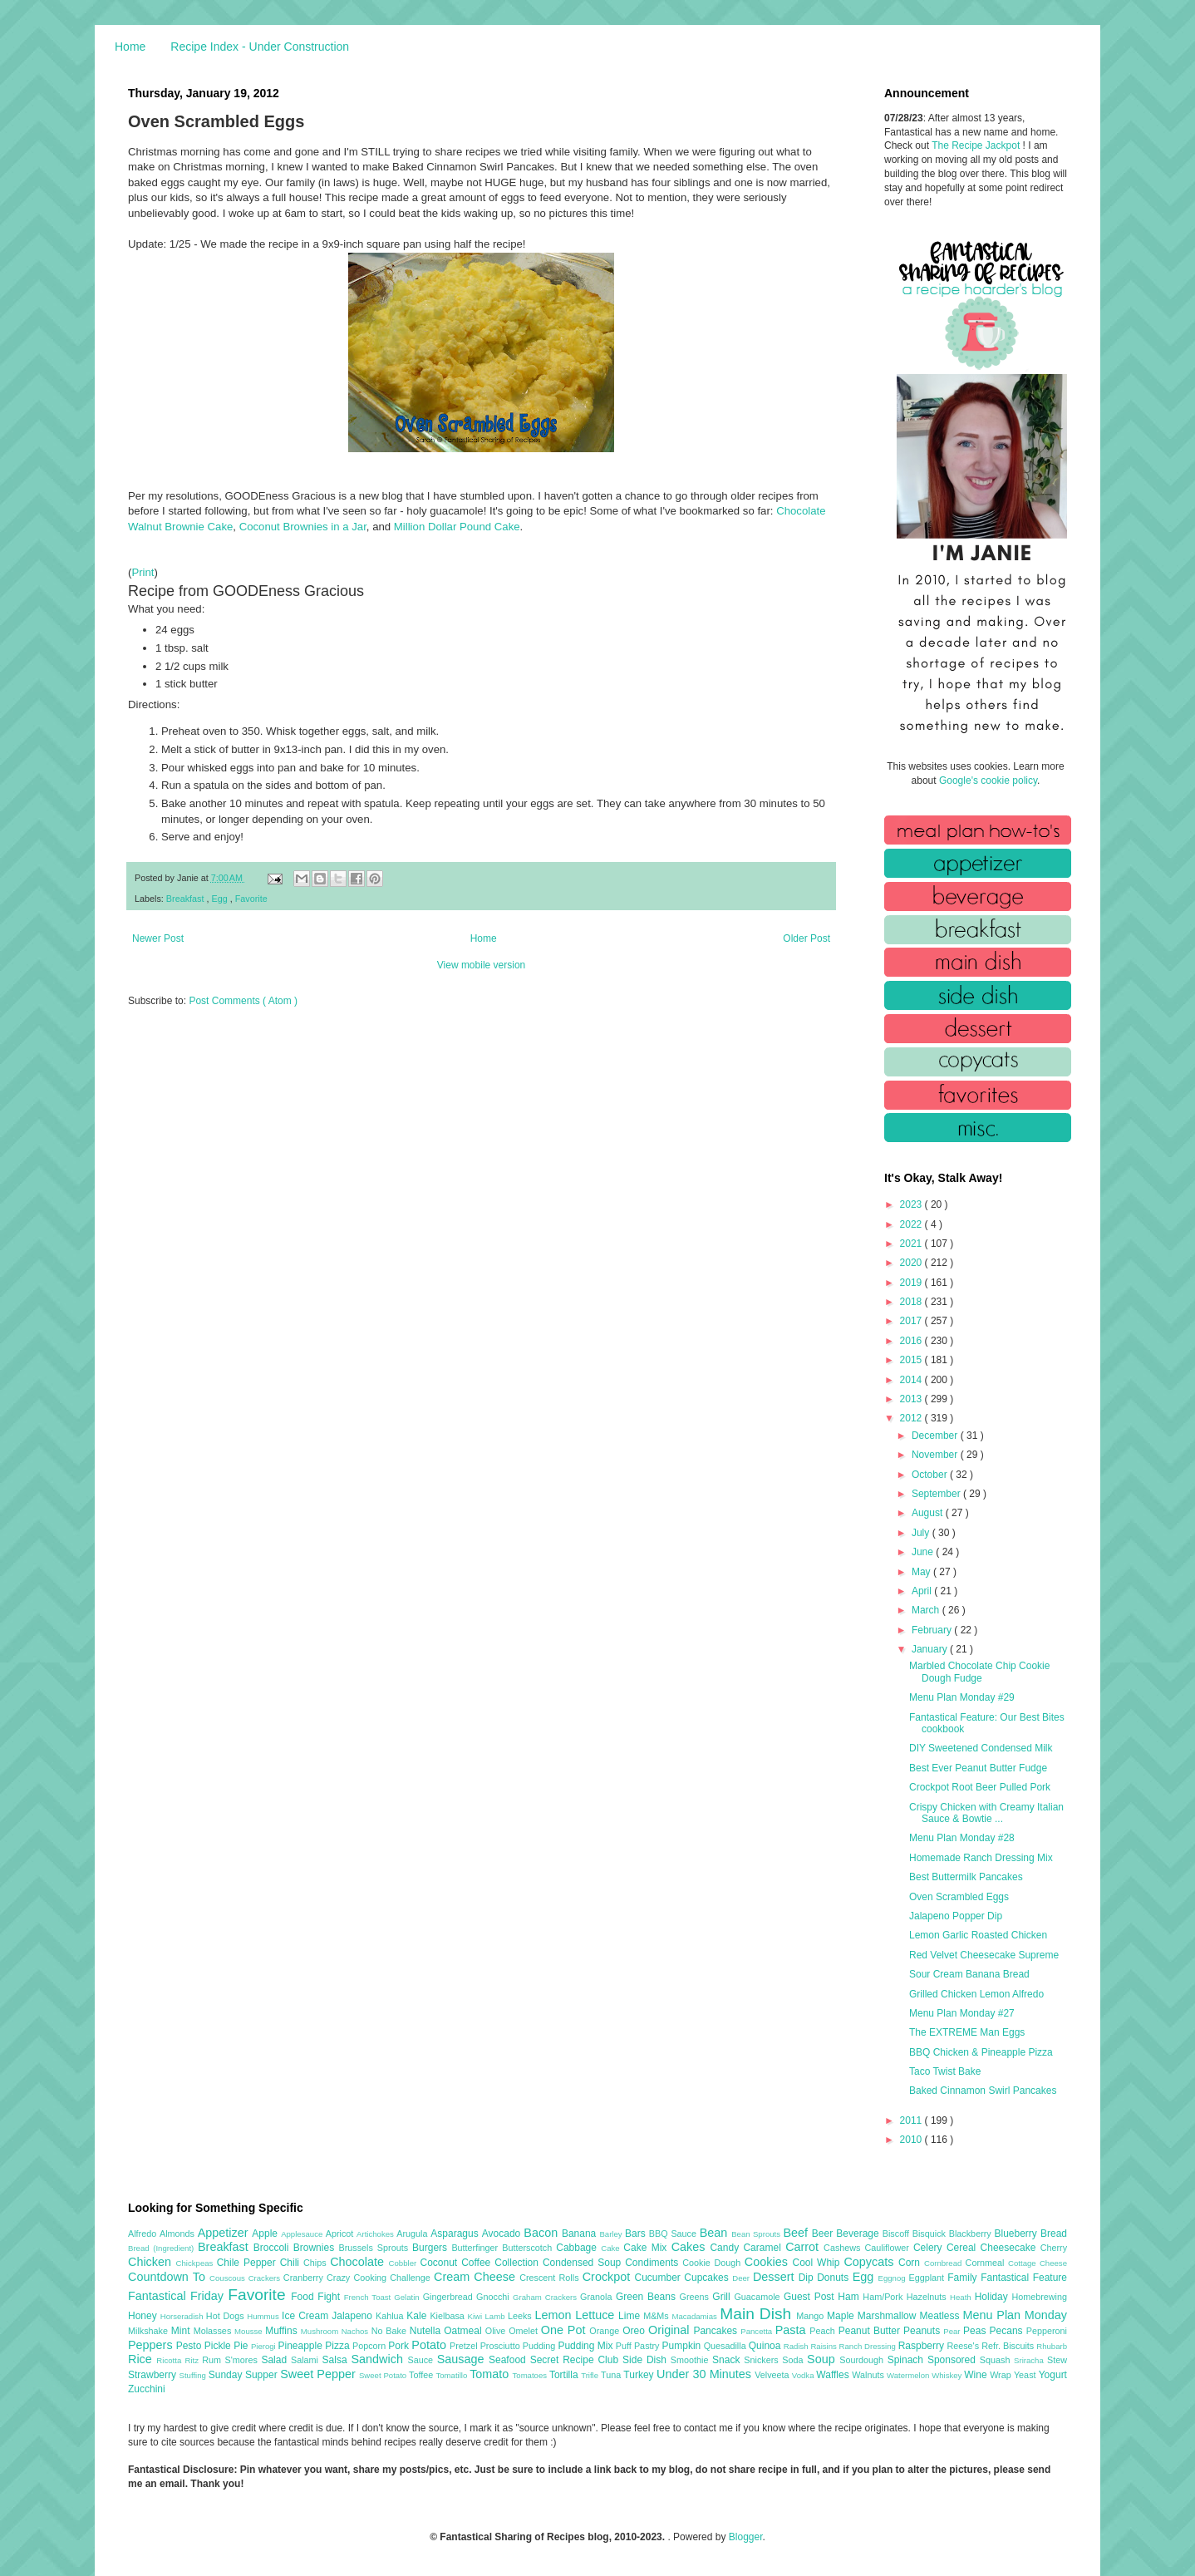 The image size is (1195, 2576). I want to click on Burgers, so click(431, 2247).